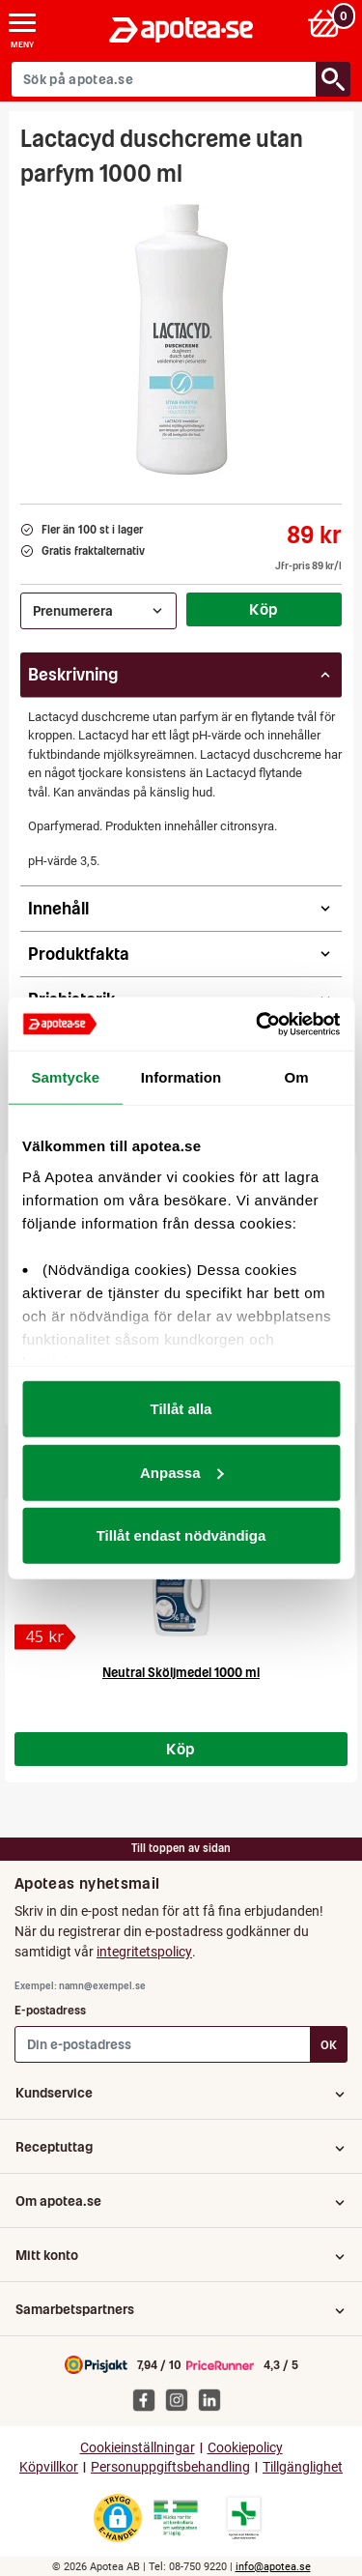 The image size is (362, 2576). Describe the element at coordinates (214, 2399) in the screenshot. I see `[Apotea på Linked In]` at that location.